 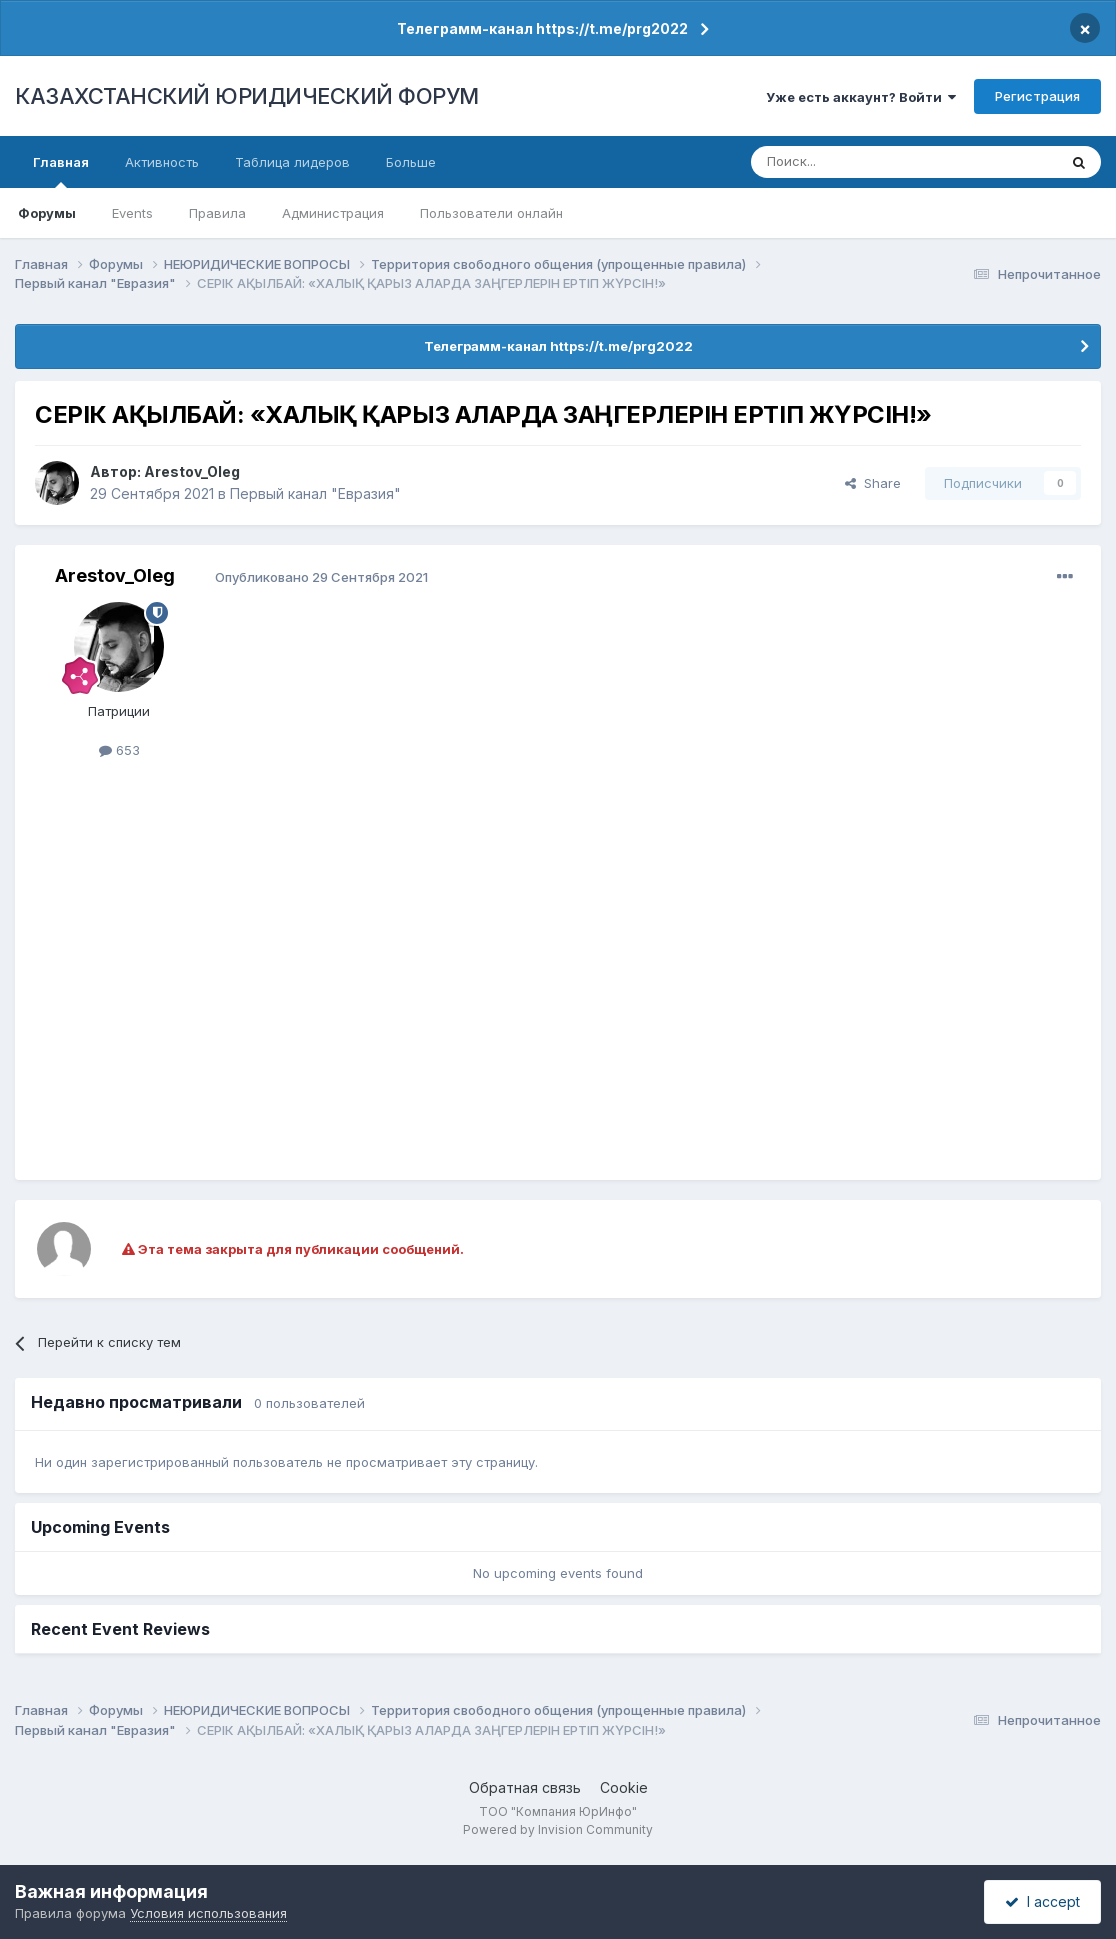 What do you see at coordinates (47, 213) in the screenshot?
I see `Форумы` at bounding box center [47, 213].